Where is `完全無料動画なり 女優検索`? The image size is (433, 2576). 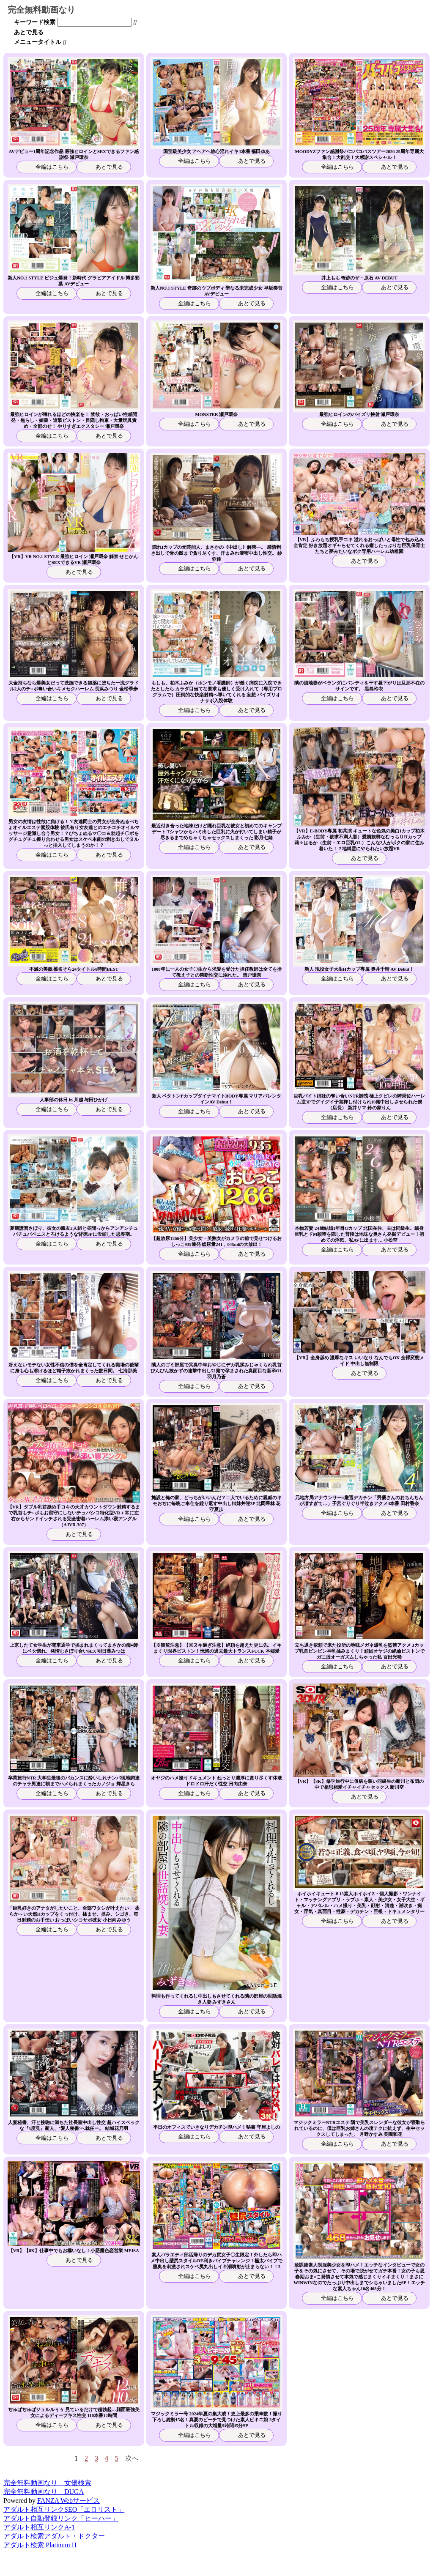
完全無料動画なり 女優検索 is located at coordinates (47, 2482).